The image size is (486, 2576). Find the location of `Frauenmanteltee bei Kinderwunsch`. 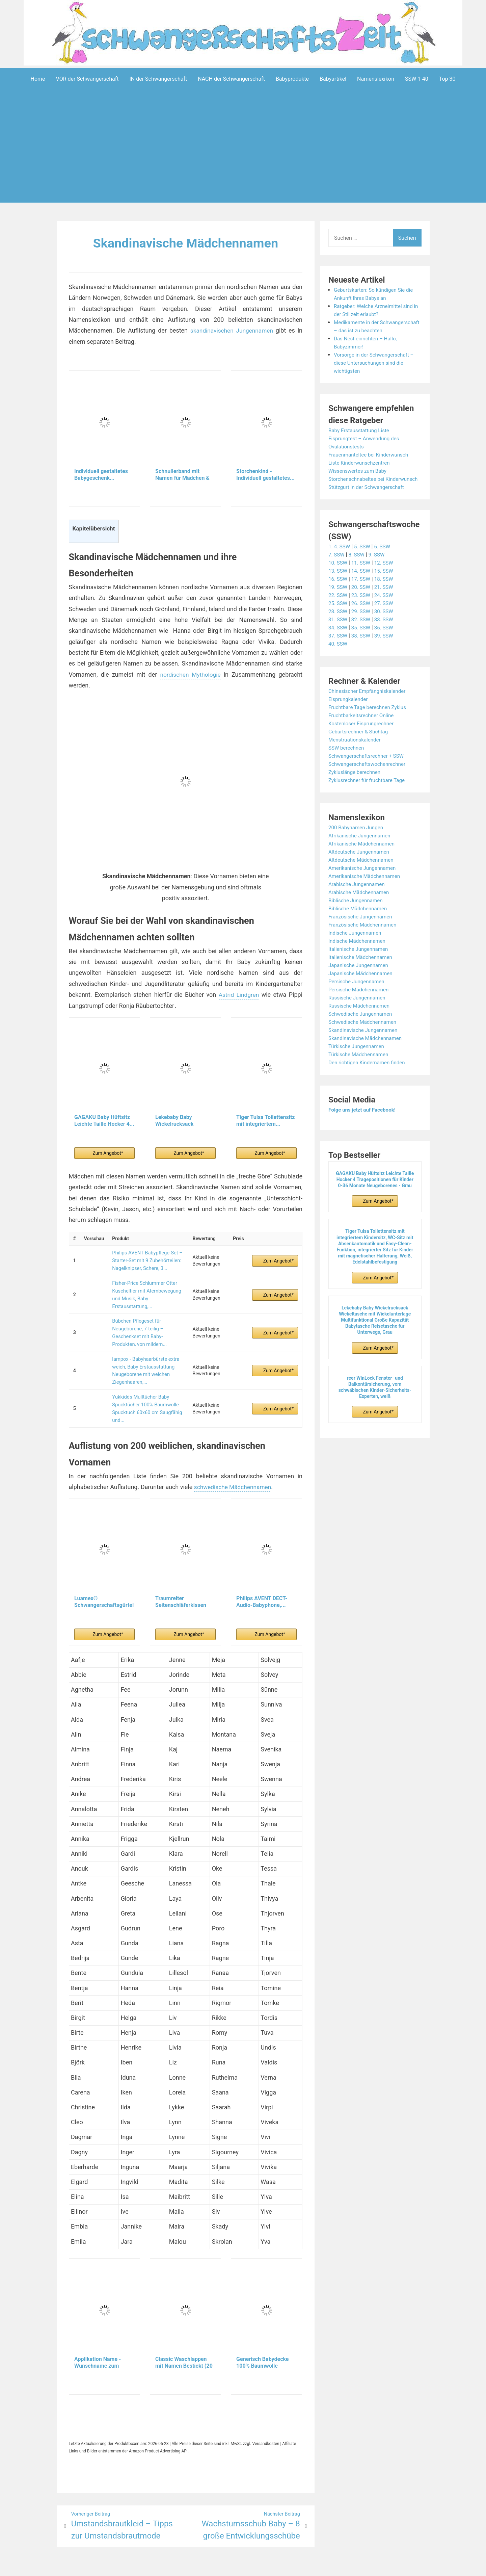

Frauenmanteltee bei Kinderwunsch is located at coordinates (370, 462).